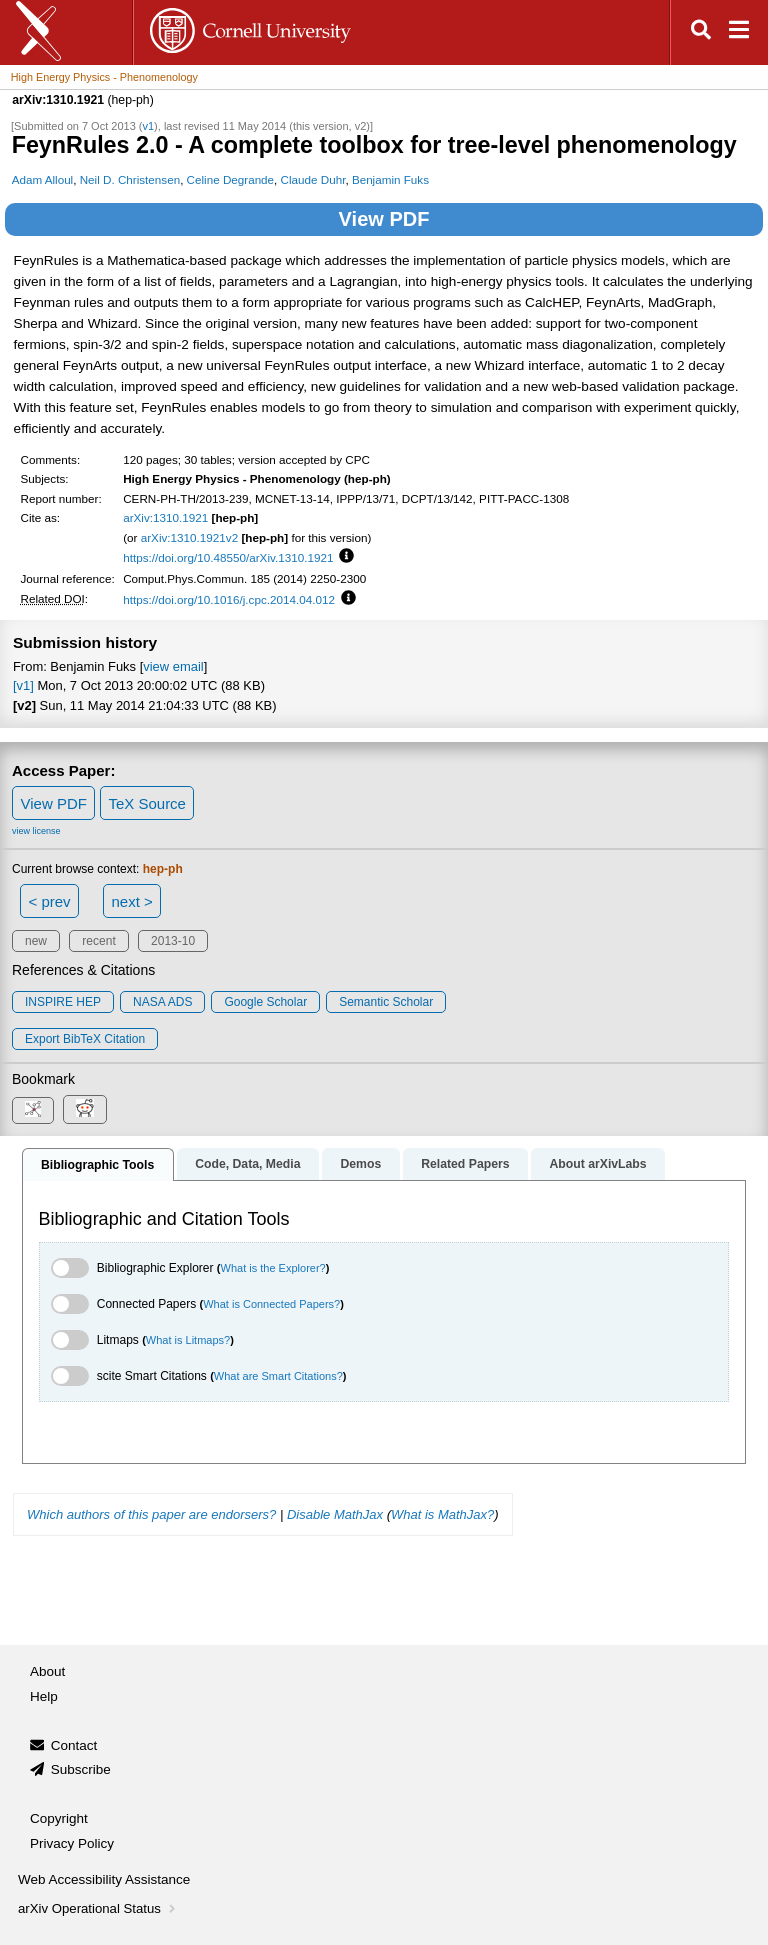 The image size is (768, 1945). I want to click on Code, Data, Media, so click(247, 1164).